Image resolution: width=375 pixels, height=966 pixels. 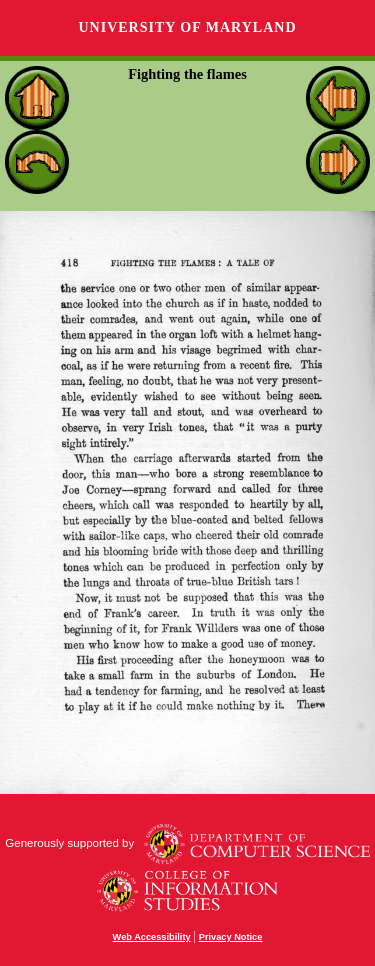 I want to click on University of Maryland, so click(x=187, y=27).